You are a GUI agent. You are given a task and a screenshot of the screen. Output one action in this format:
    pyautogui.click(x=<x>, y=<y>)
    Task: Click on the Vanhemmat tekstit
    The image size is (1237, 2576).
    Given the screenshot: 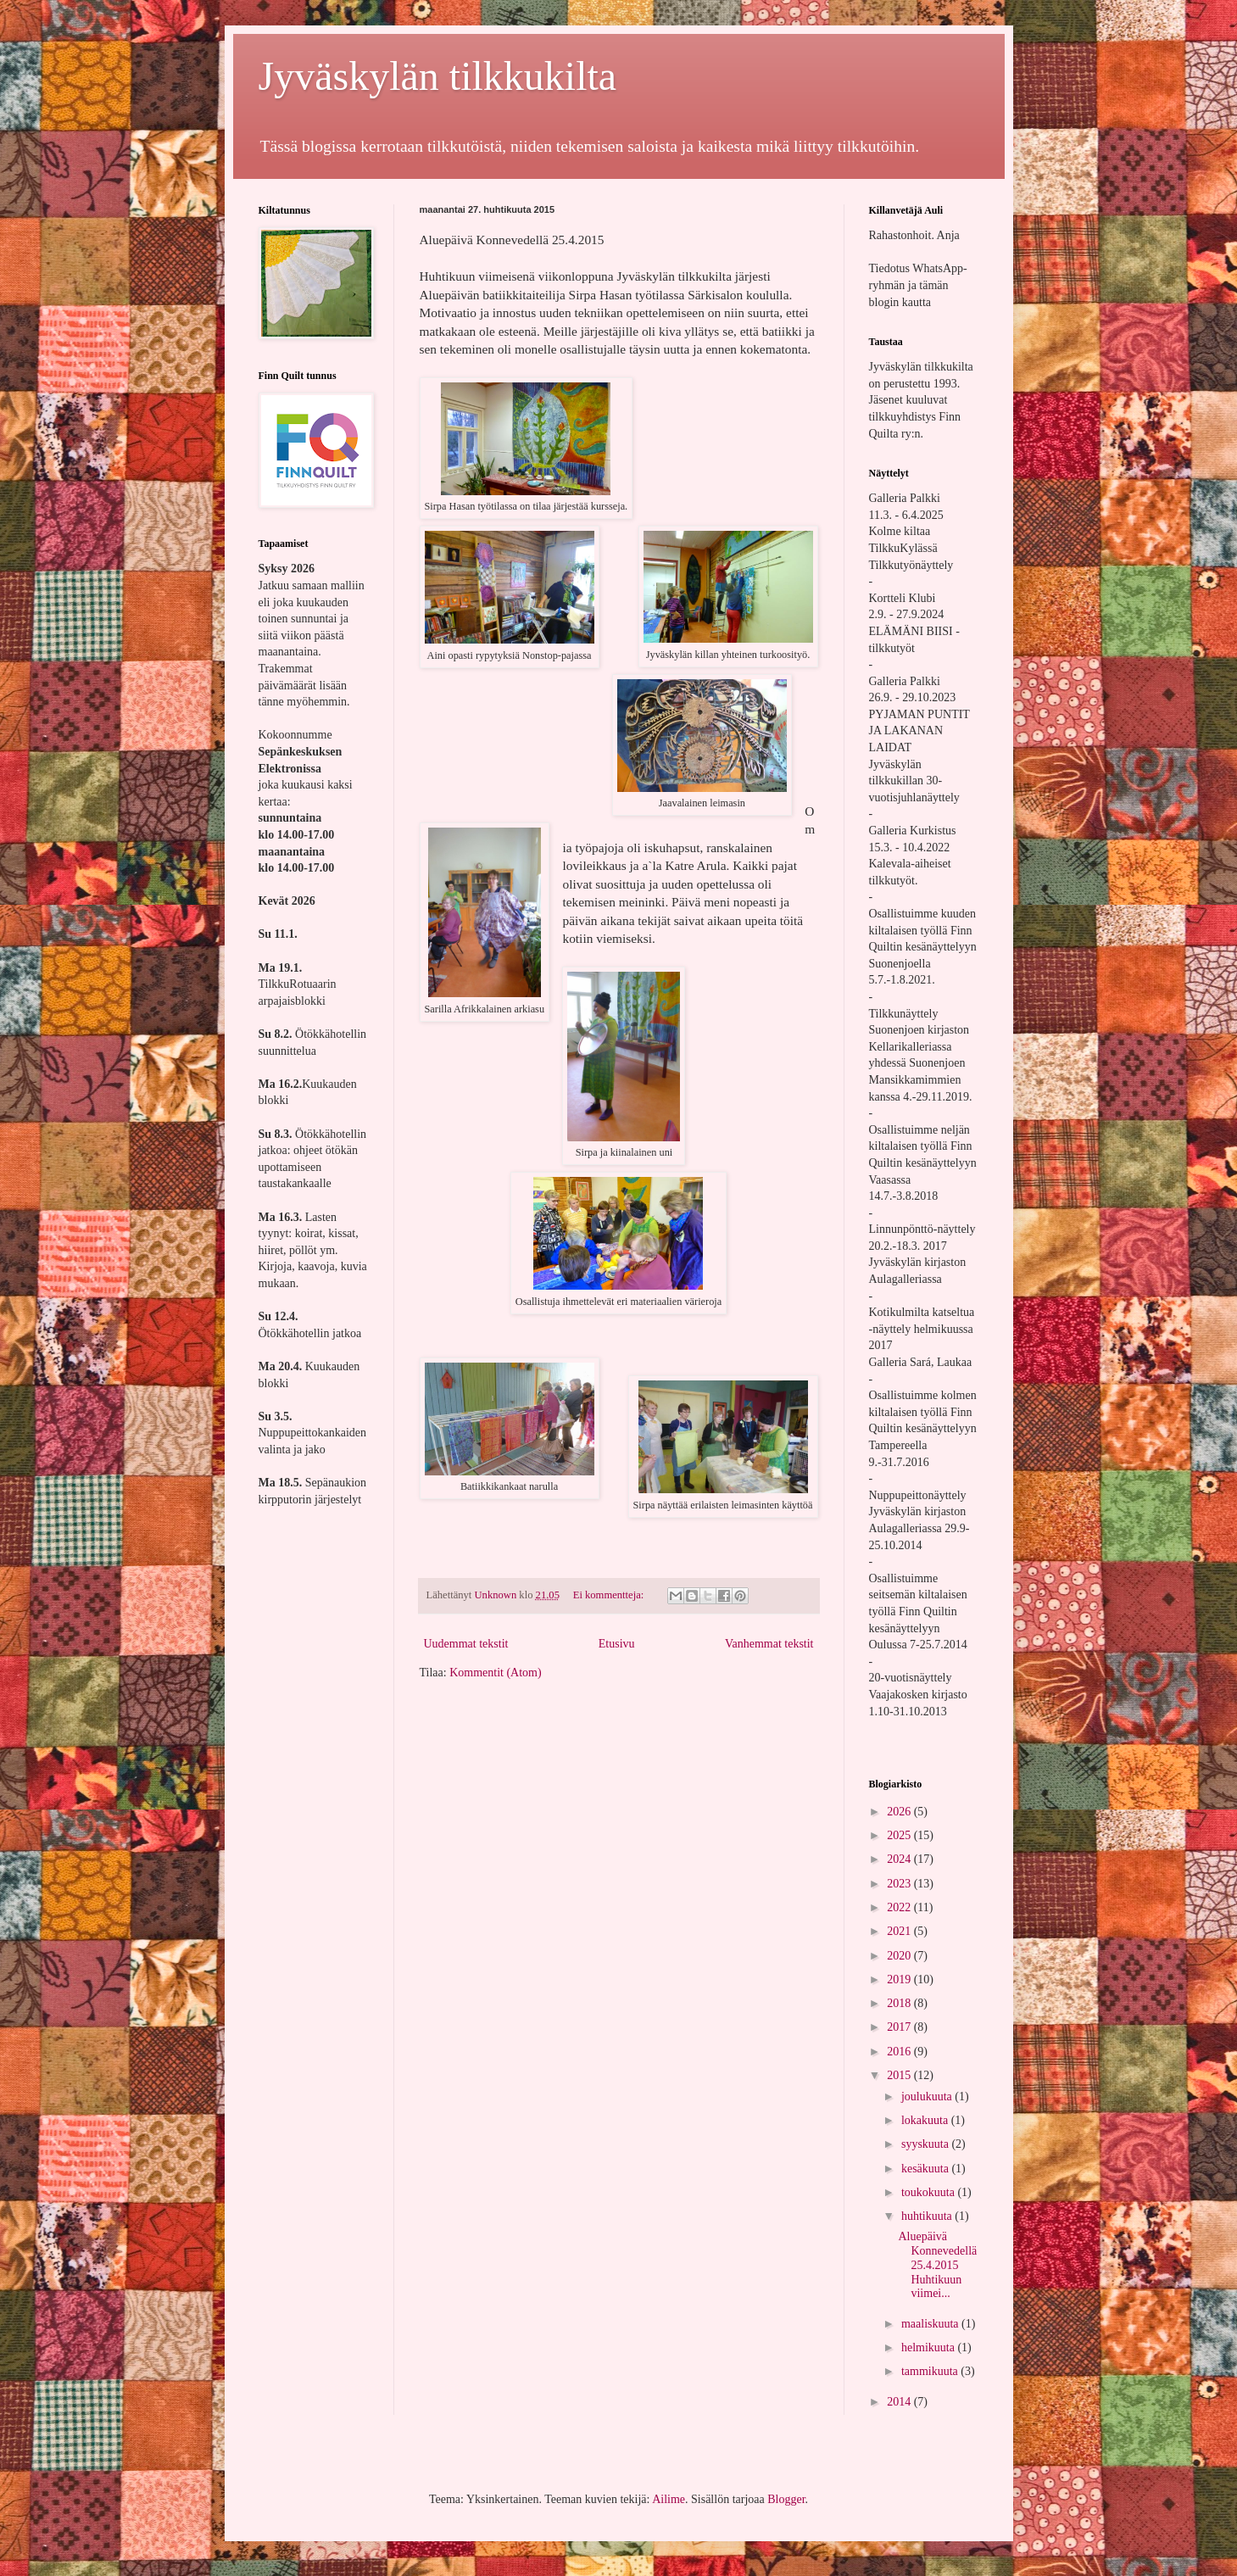 What is the action you would take?
    pyautogui.click(x=769, y=1643)
    